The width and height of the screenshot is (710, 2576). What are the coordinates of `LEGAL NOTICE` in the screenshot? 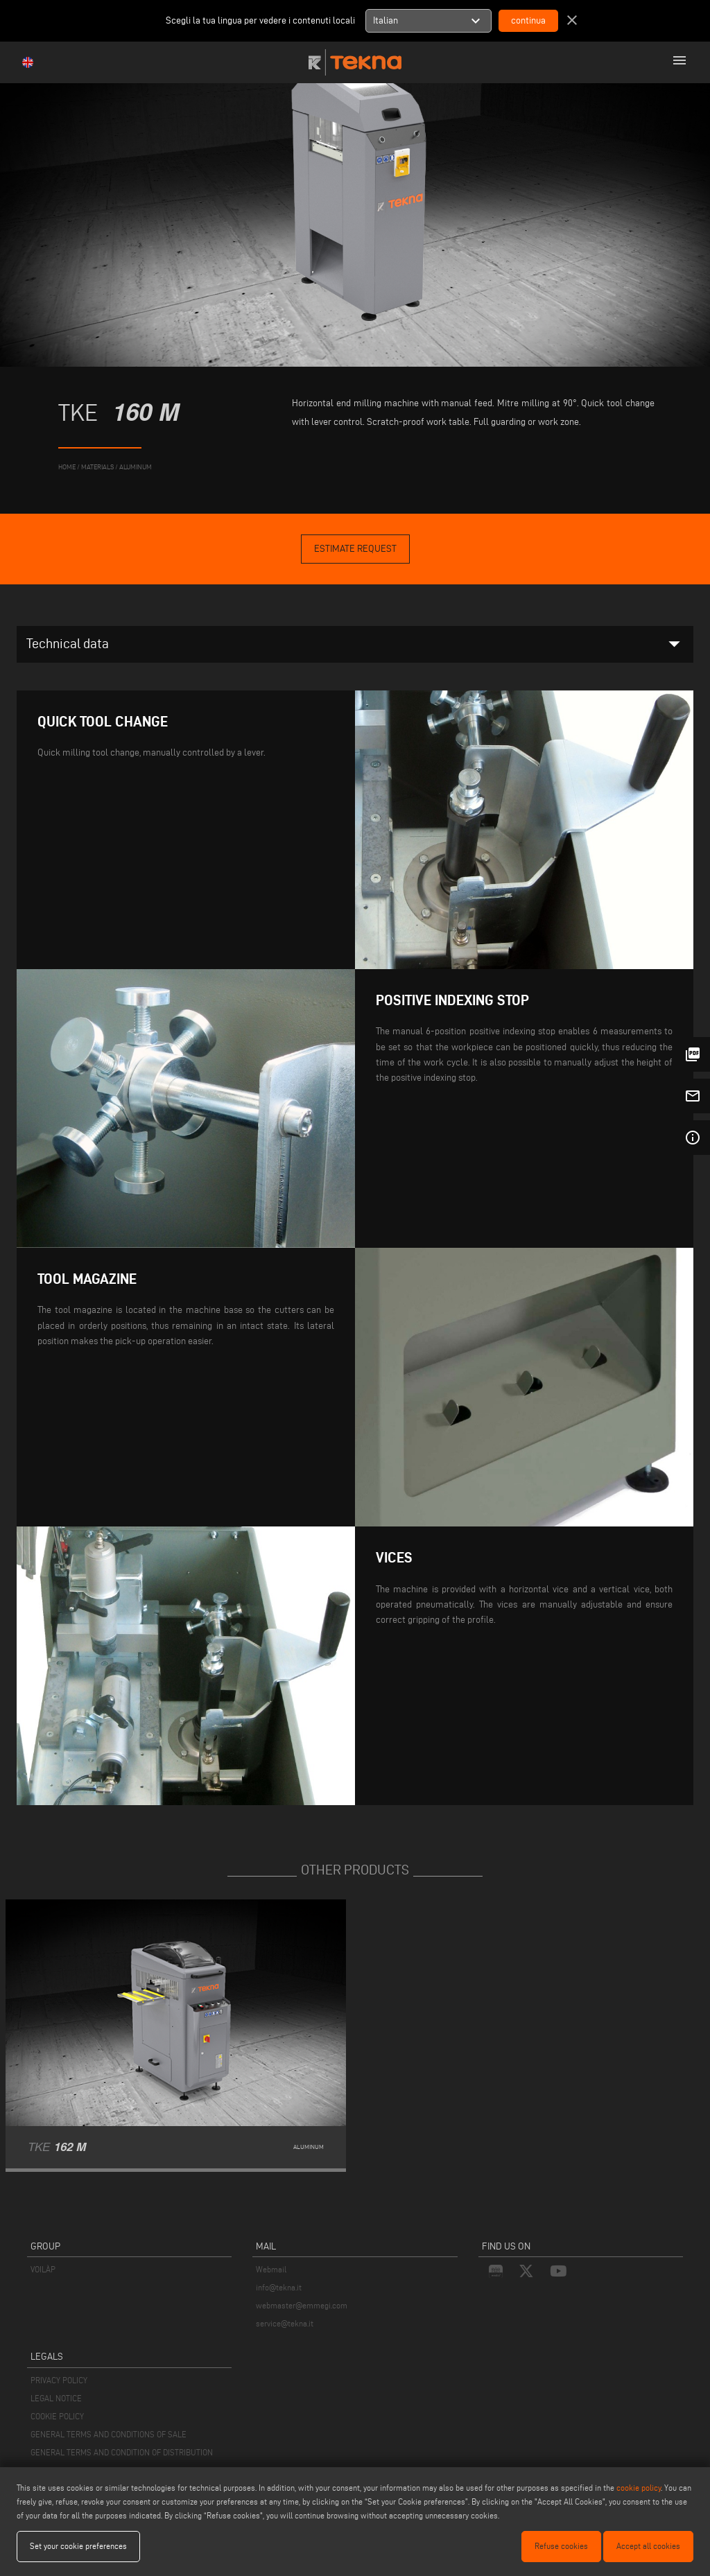 It's located at (56, 2398).